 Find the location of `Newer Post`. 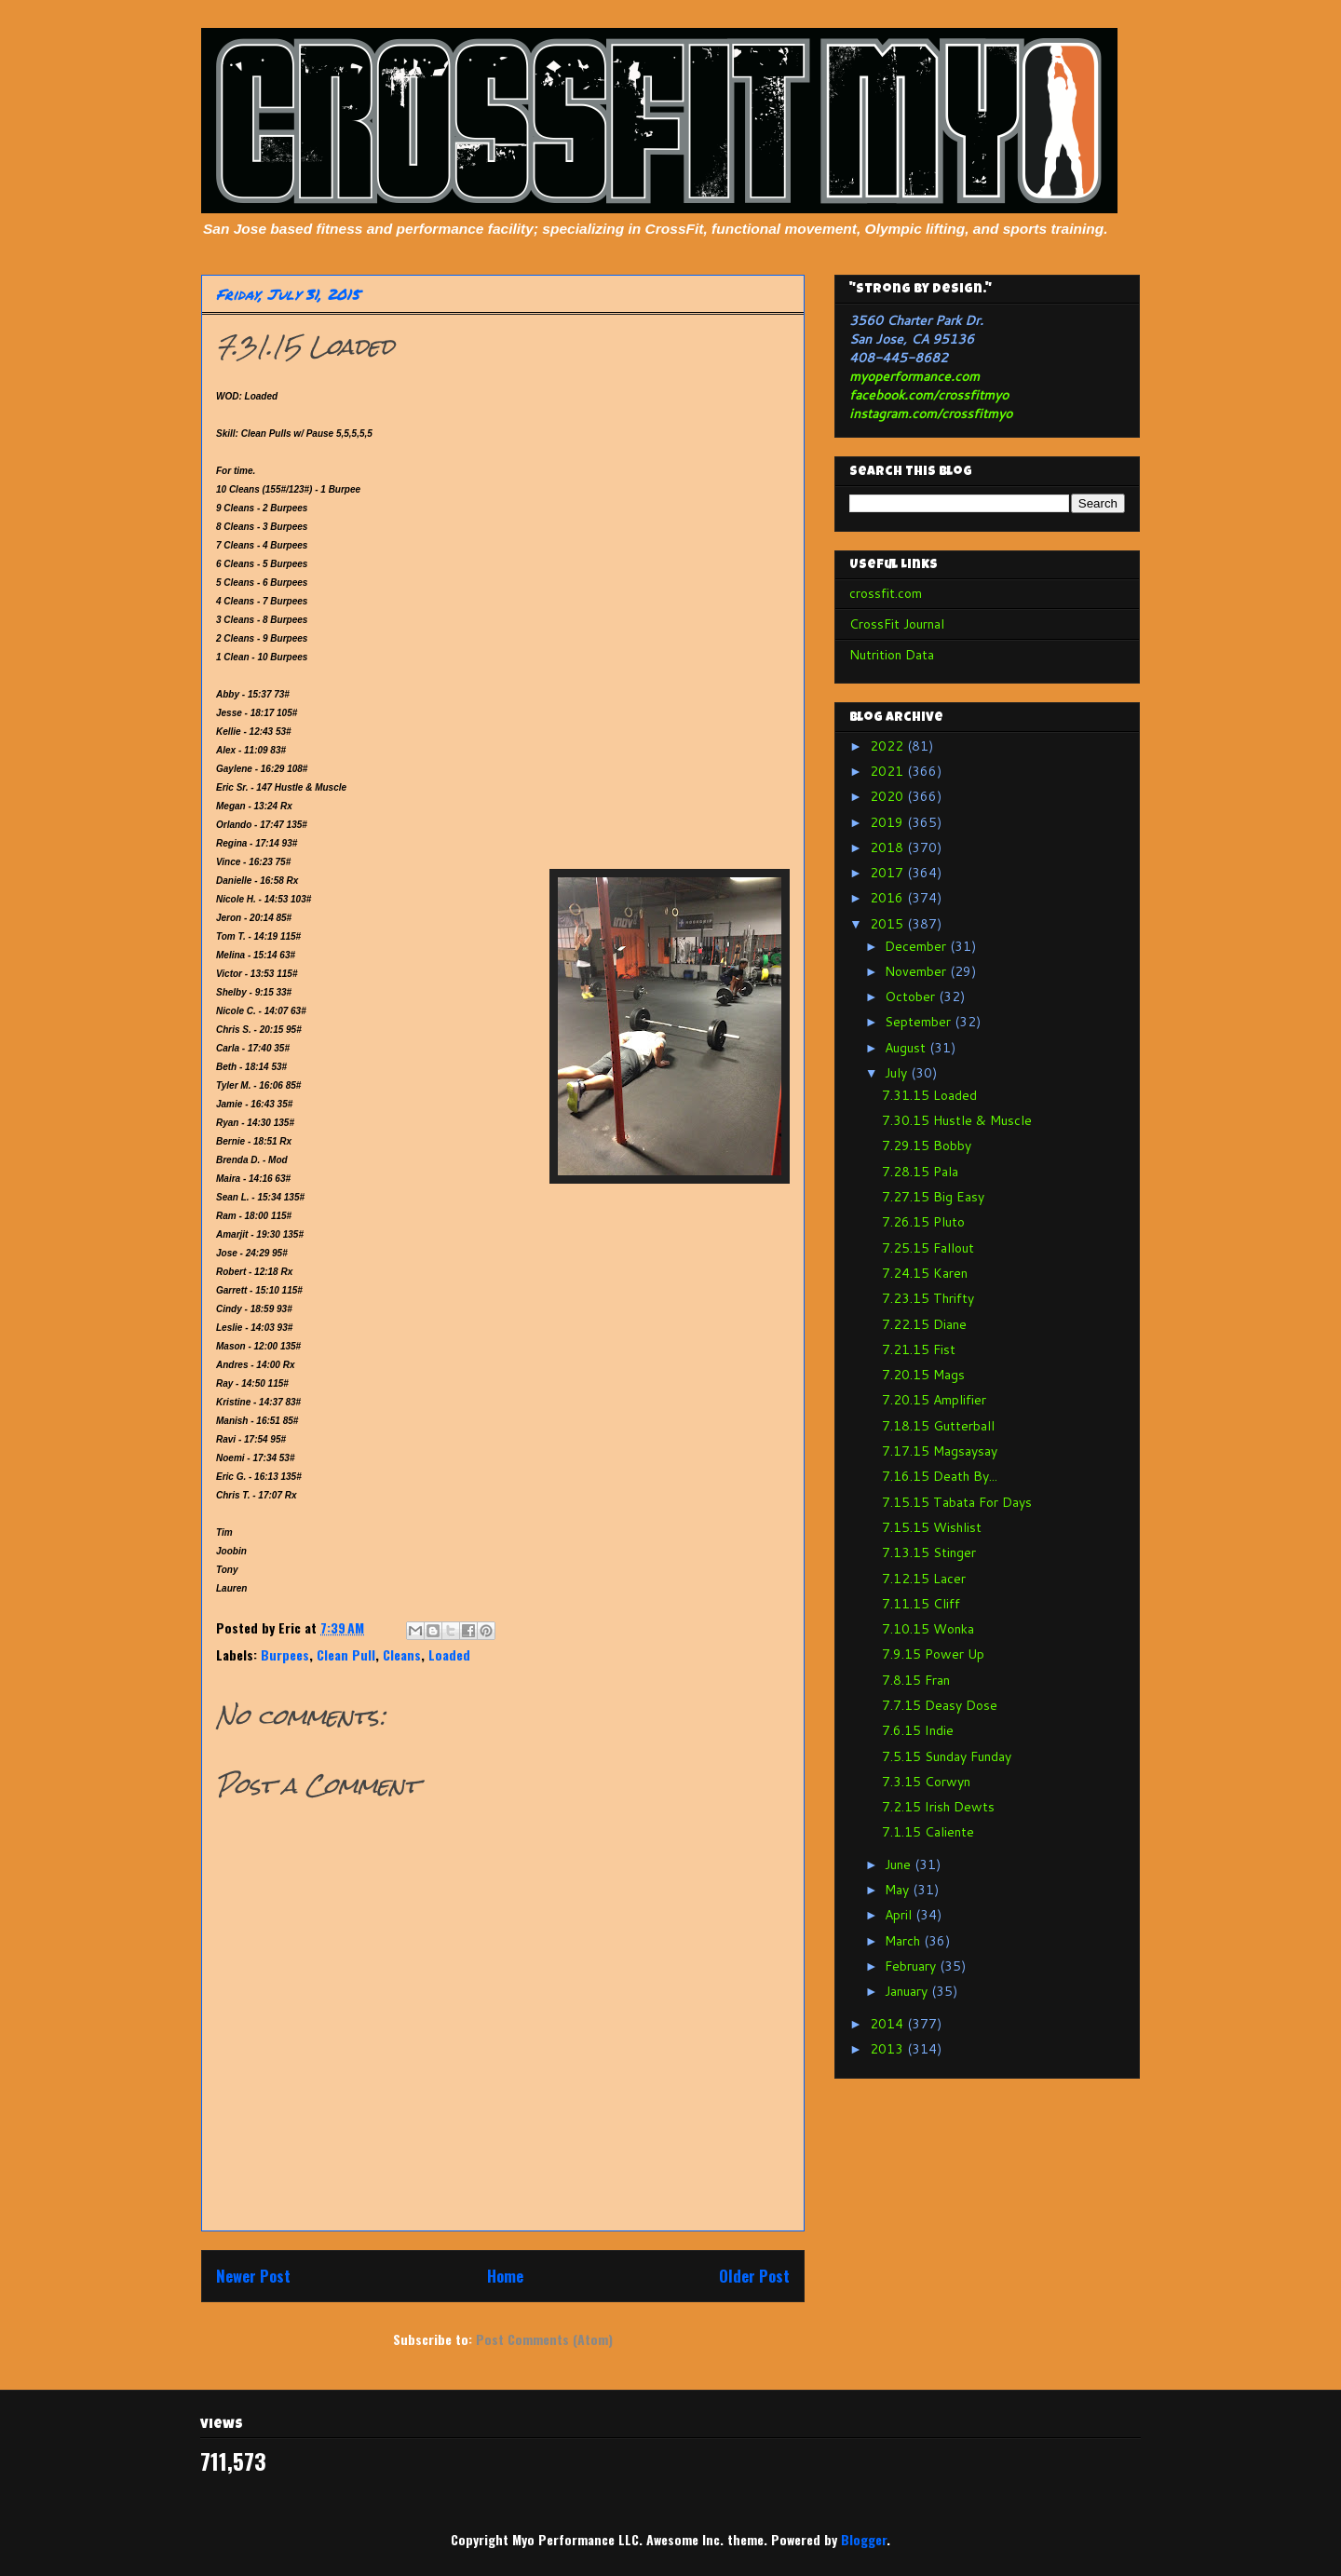

Newer Post is located at coordinates (253, 2275).